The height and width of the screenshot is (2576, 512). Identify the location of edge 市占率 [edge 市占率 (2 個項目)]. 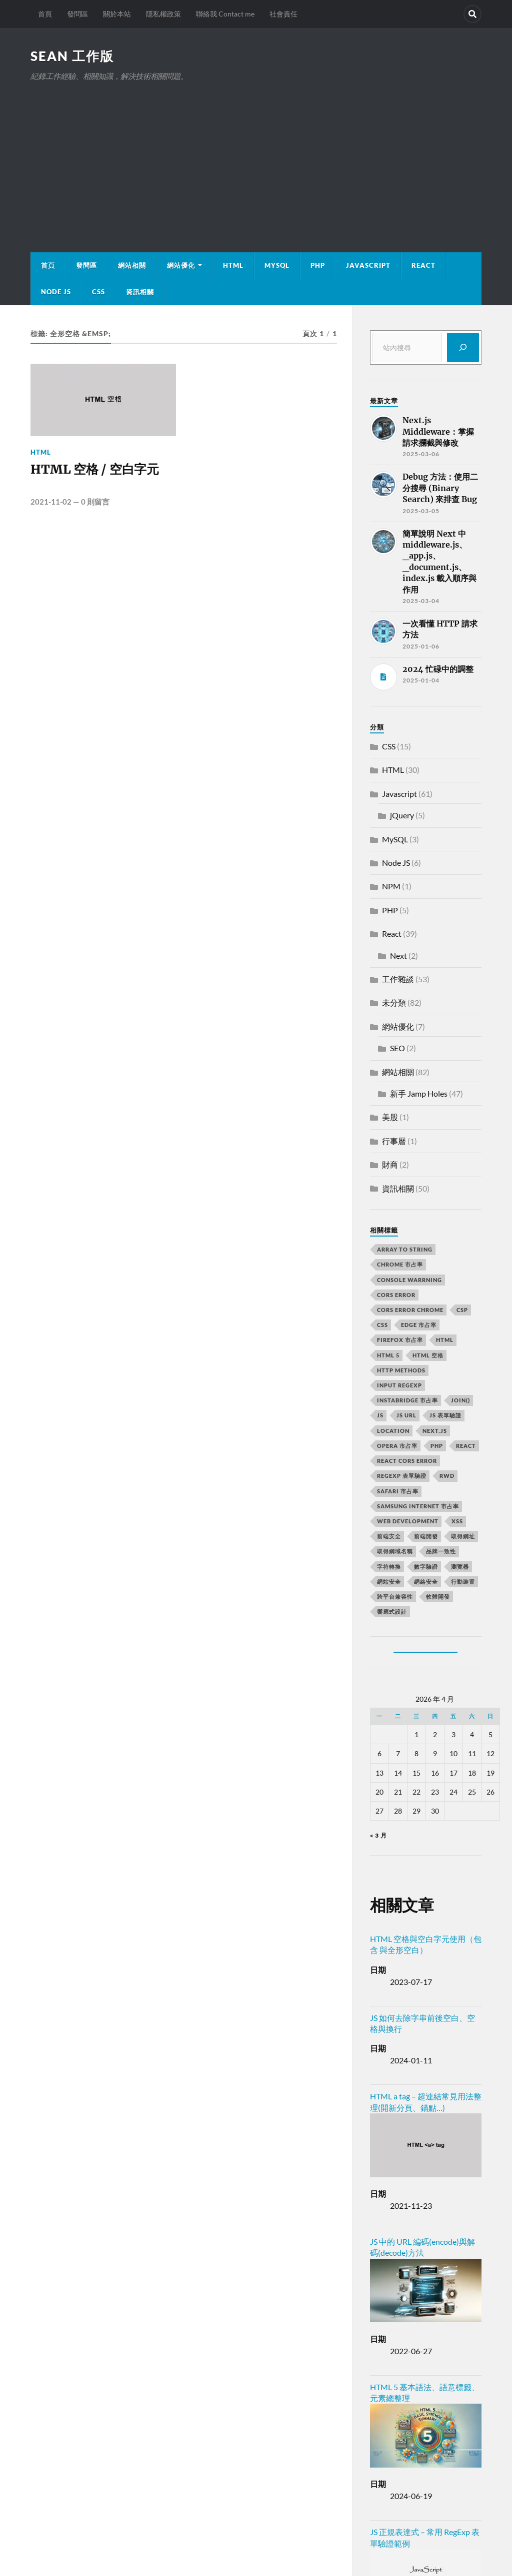
(418, 1324).